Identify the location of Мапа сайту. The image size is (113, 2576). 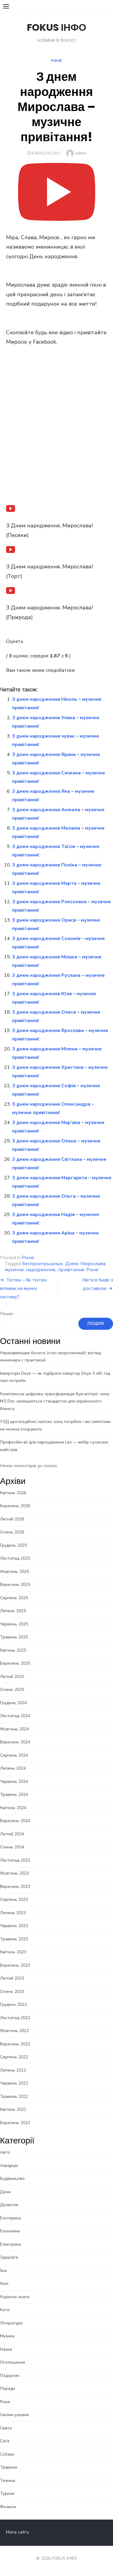
(17, 2532).